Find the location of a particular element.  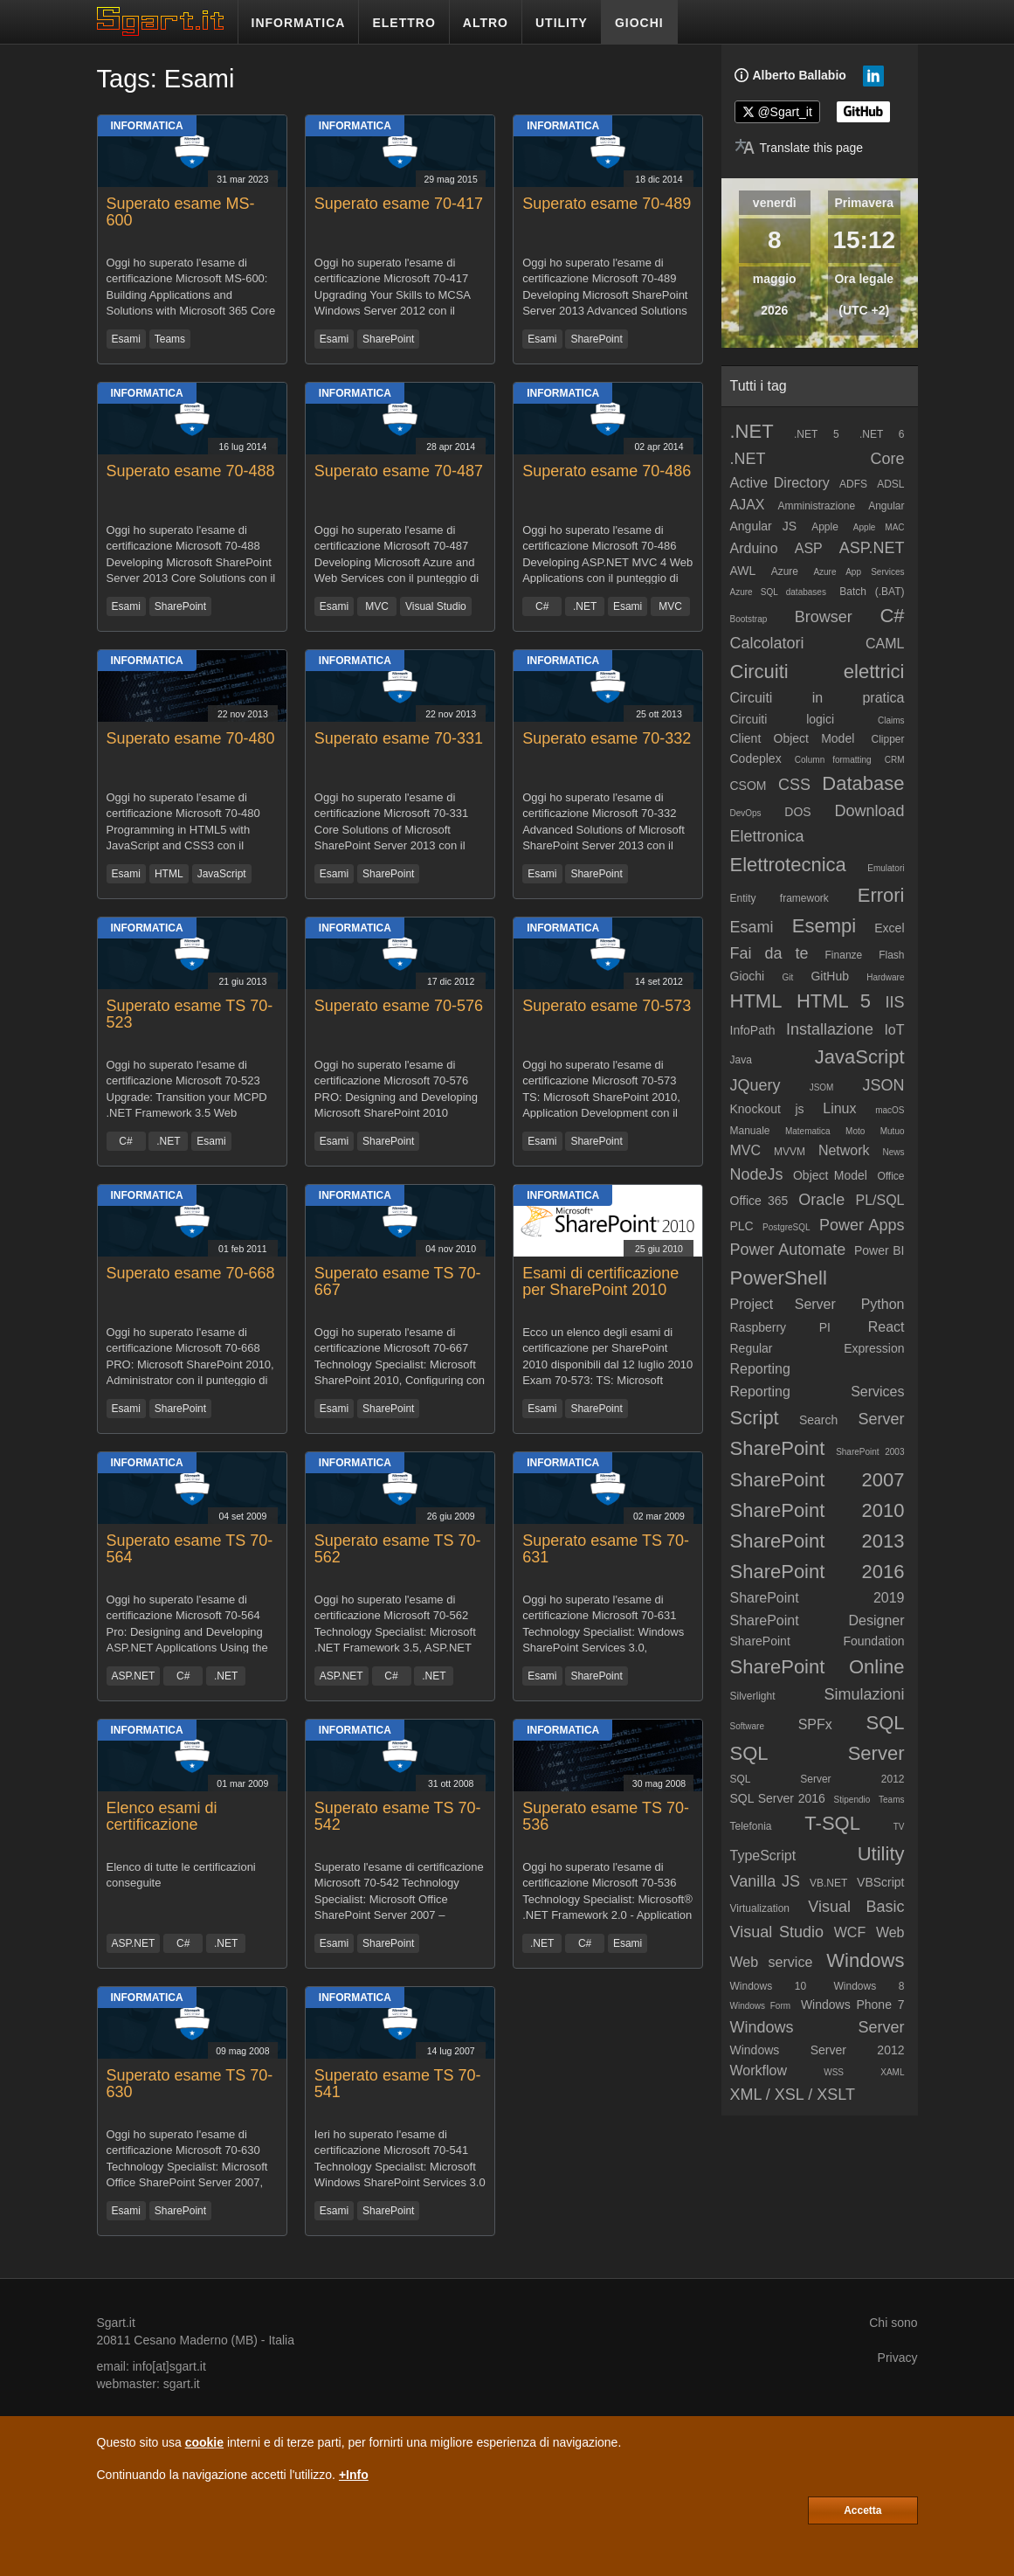

.NET 5 is located at coordinates (816, 434).